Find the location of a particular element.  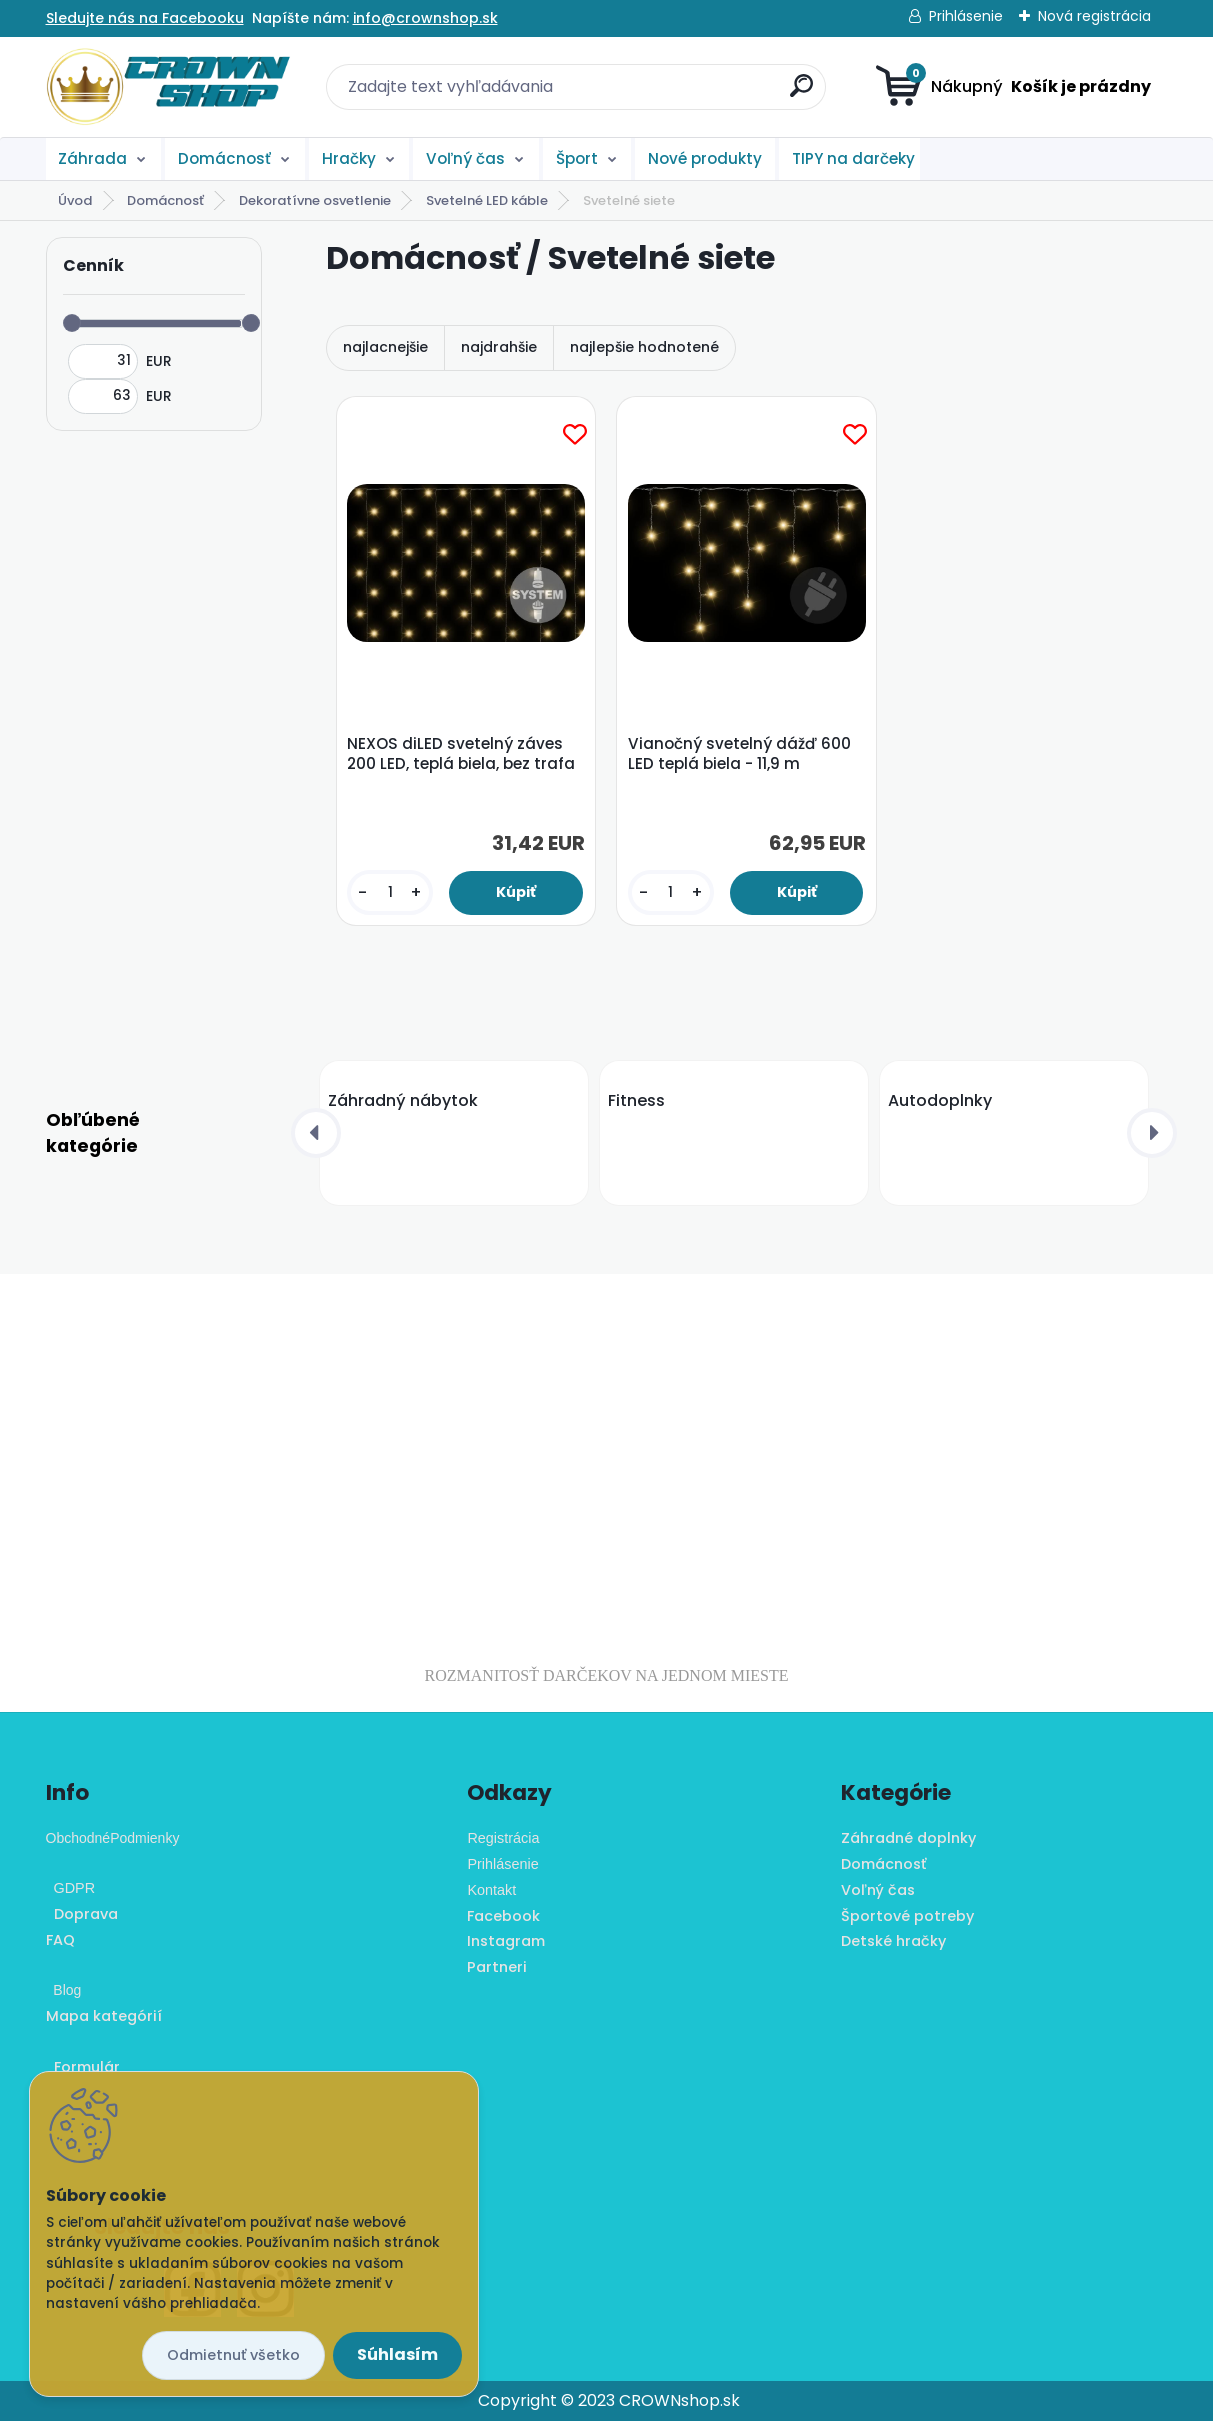

Facebook is located at coordinates (503, 1920).